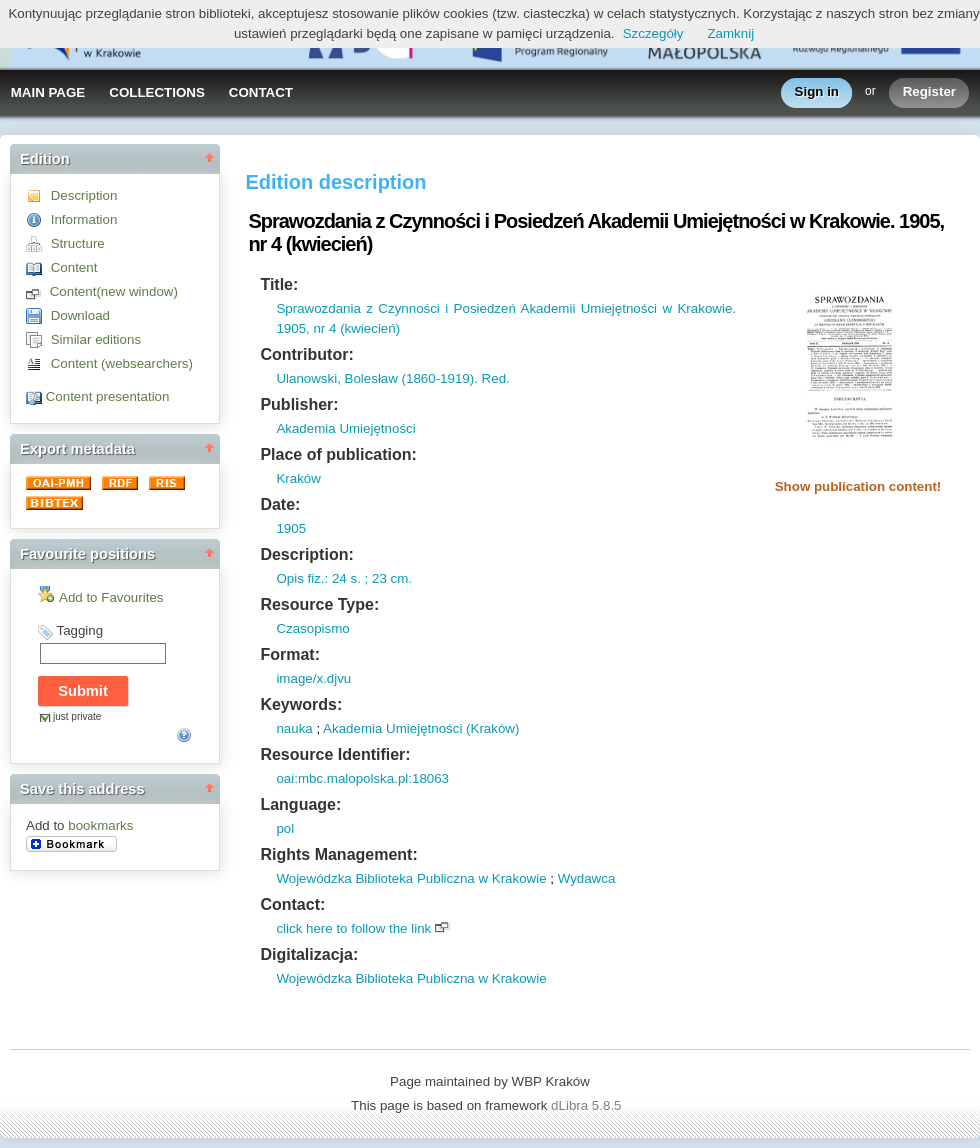 The image size is (980, 1148). Describe the element at coordinates (421, 728) in the screenshot. I see `Akademia Umiejętności (Kraków)` at that location.